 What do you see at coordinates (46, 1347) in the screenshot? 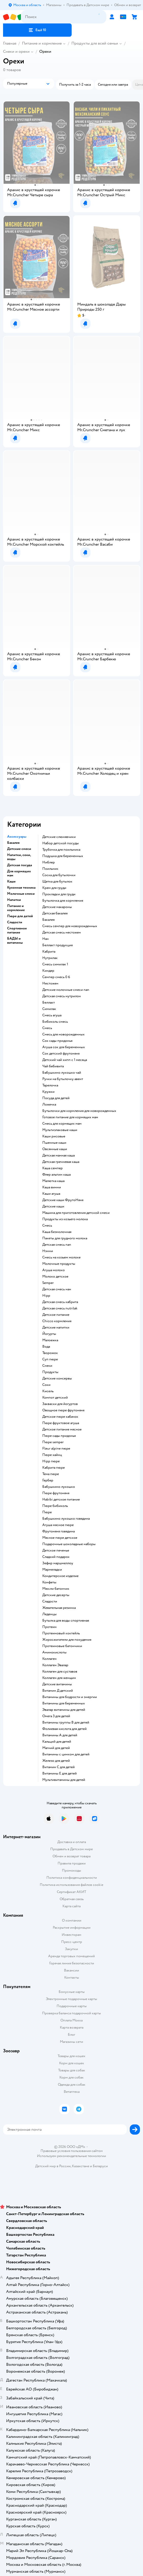
I see `Вода` at bounding box center [46, 1347].